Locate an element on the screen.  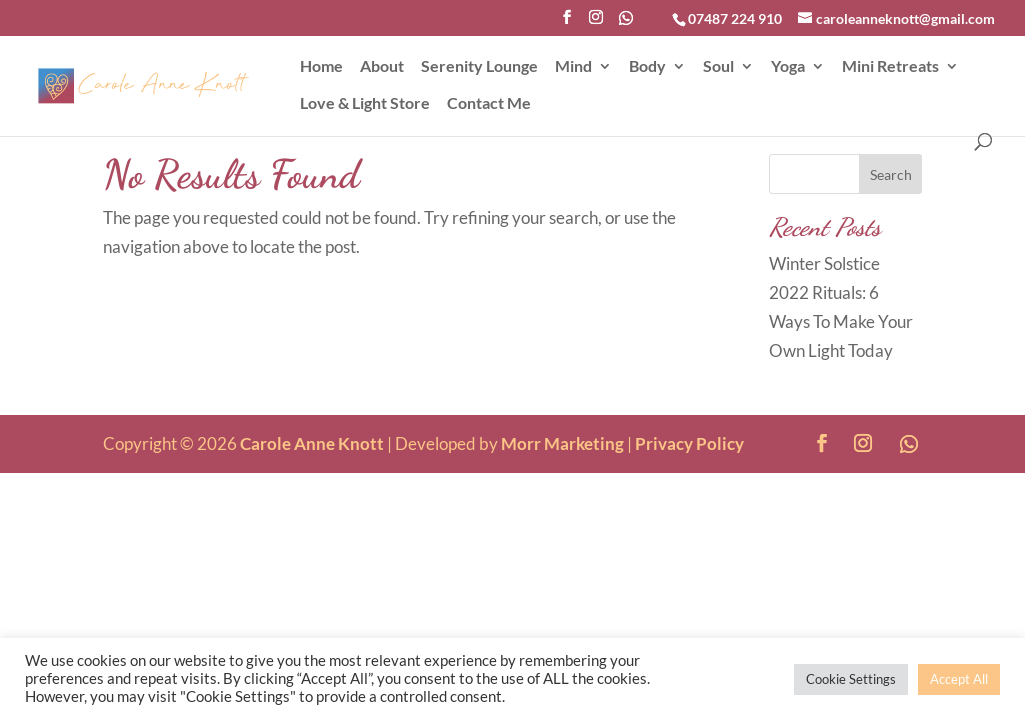
Love & Light Store is located at coordinates (365, 104).